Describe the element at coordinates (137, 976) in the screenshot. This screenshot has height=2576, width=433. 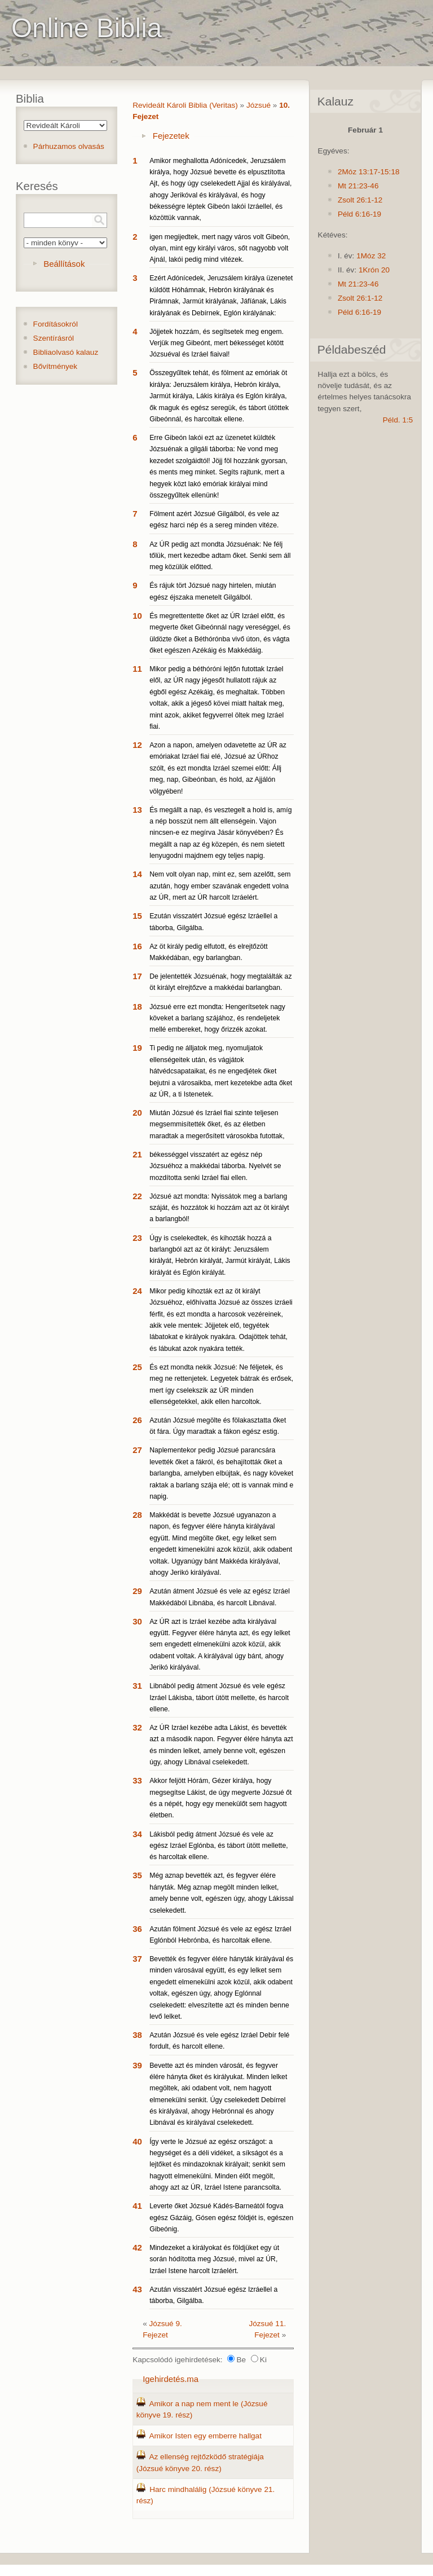
I see `17` at that location.